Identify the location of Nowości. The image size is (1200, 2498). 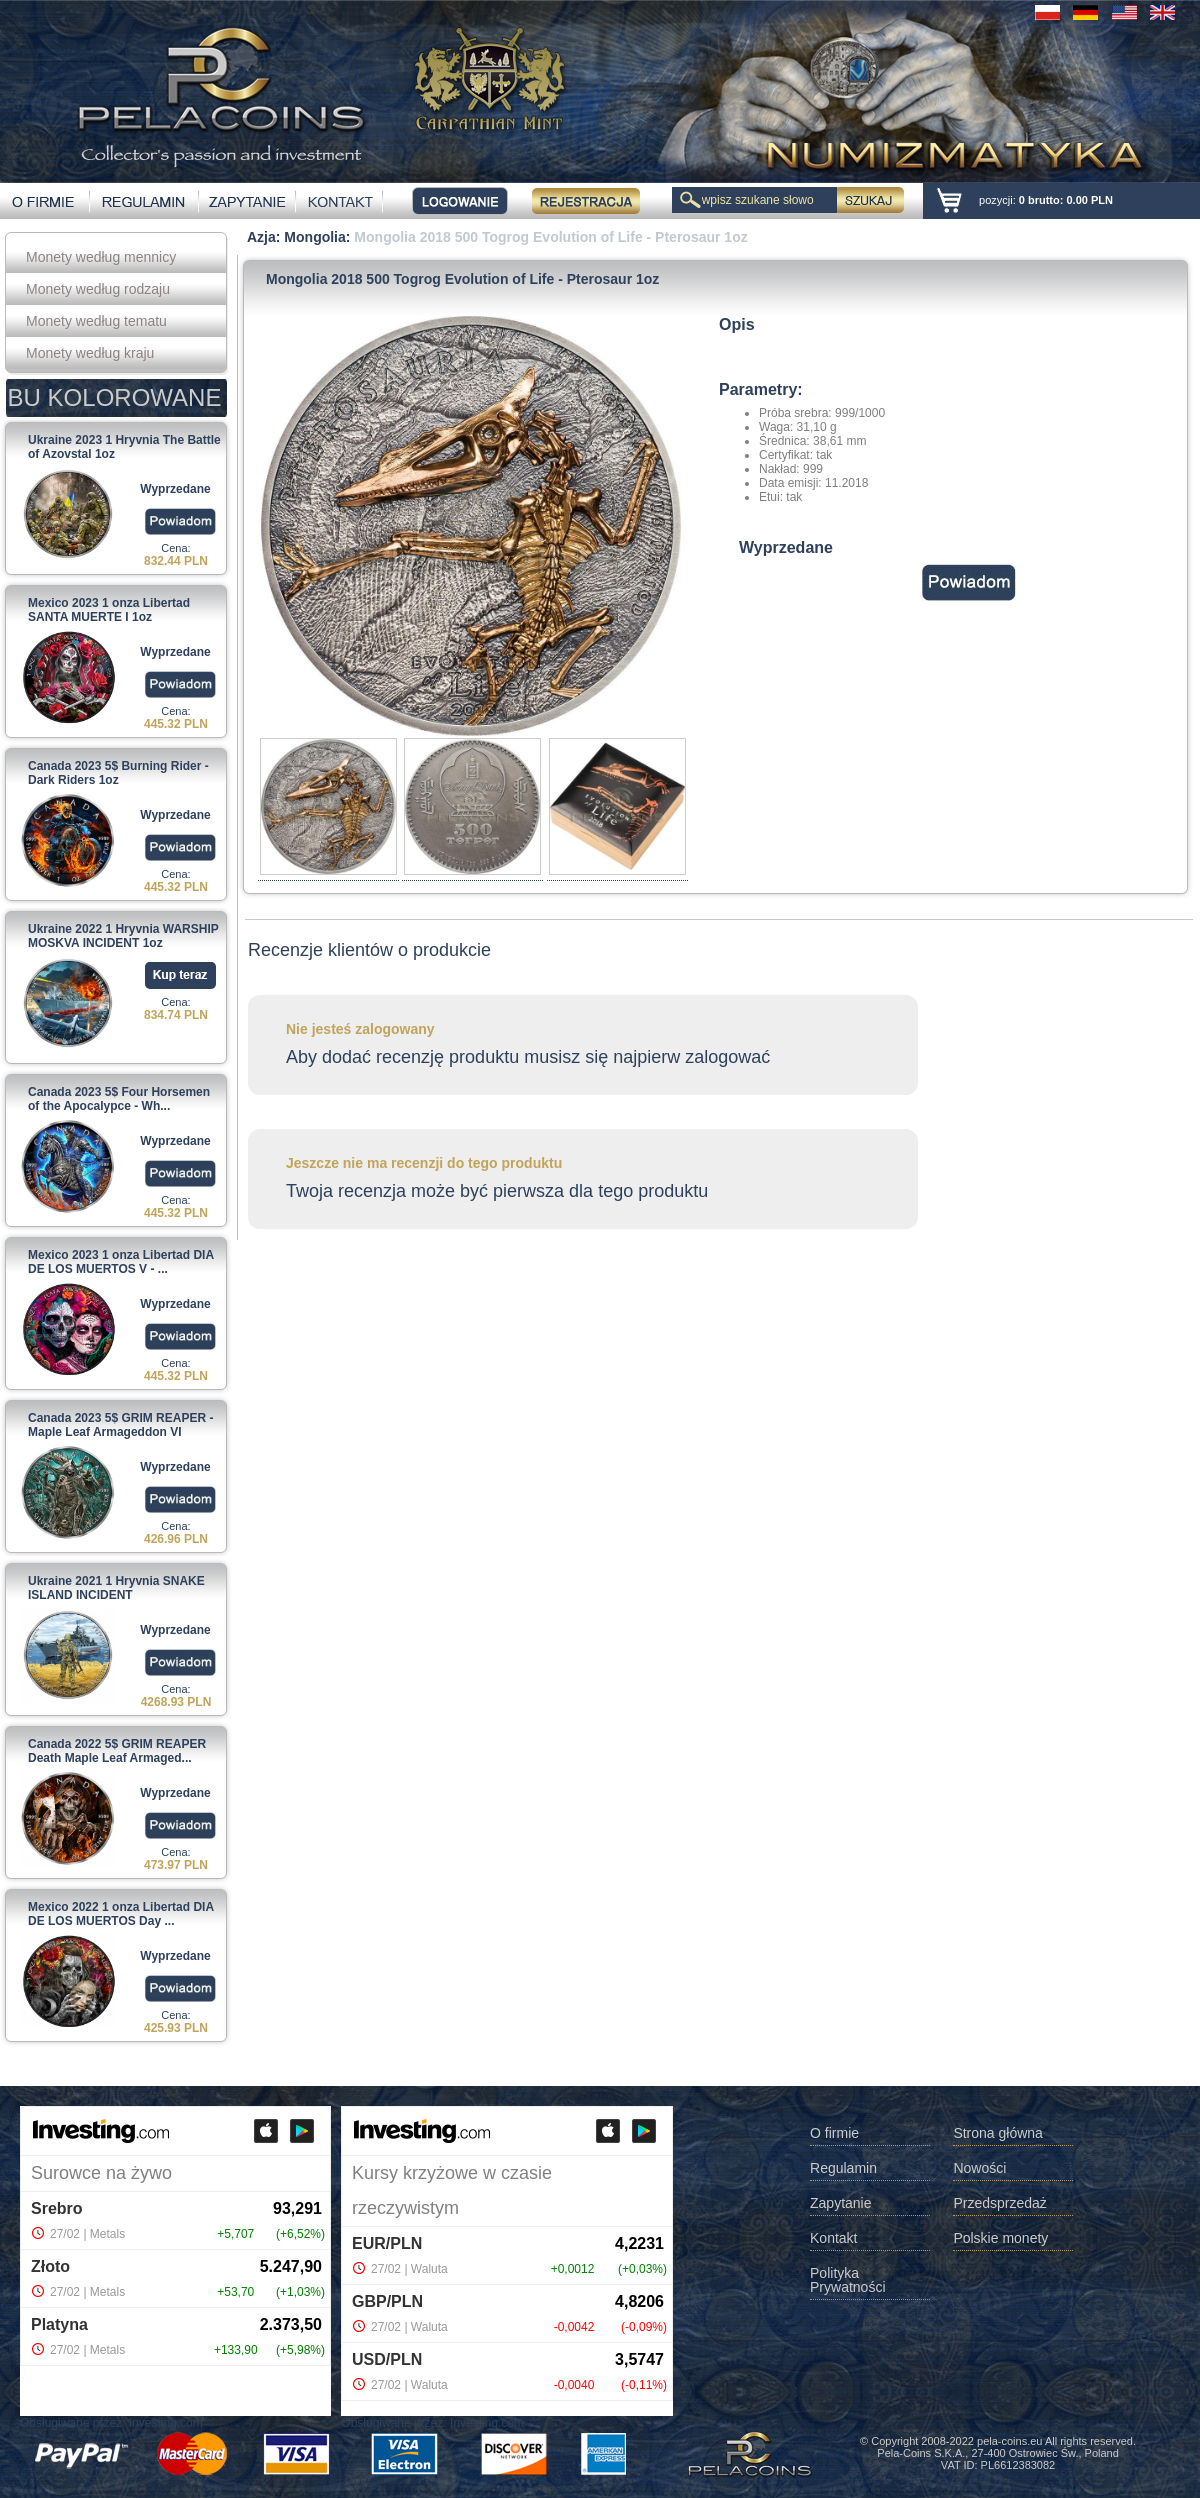
(979, 2168).